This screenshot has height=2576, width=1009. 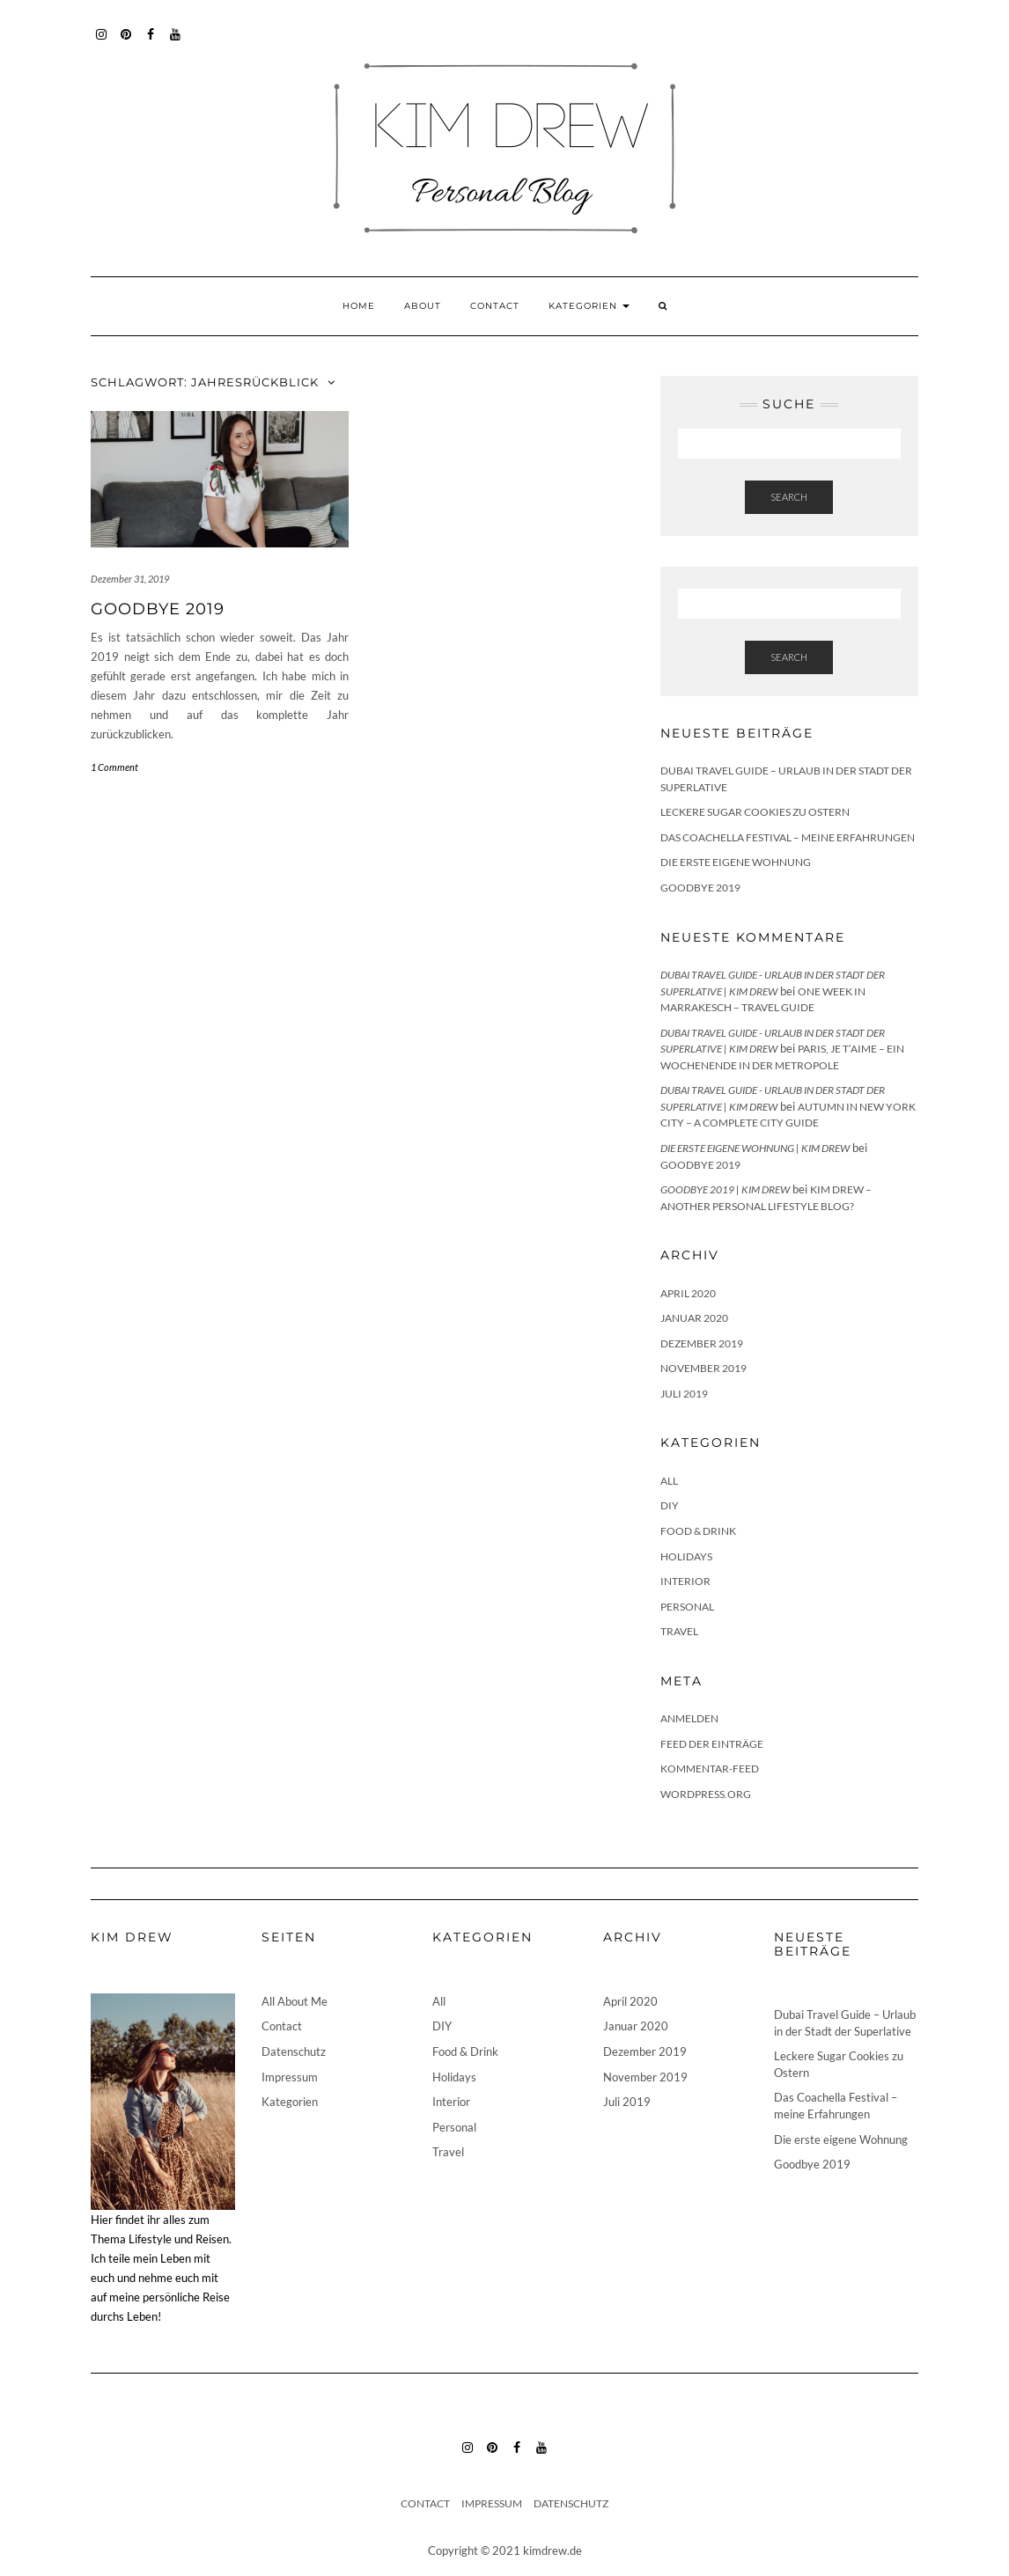 What do you see at coordinates (694, 1318) in the screenshot?
I see `Januar 2020` at bounding box center [694, 1318].